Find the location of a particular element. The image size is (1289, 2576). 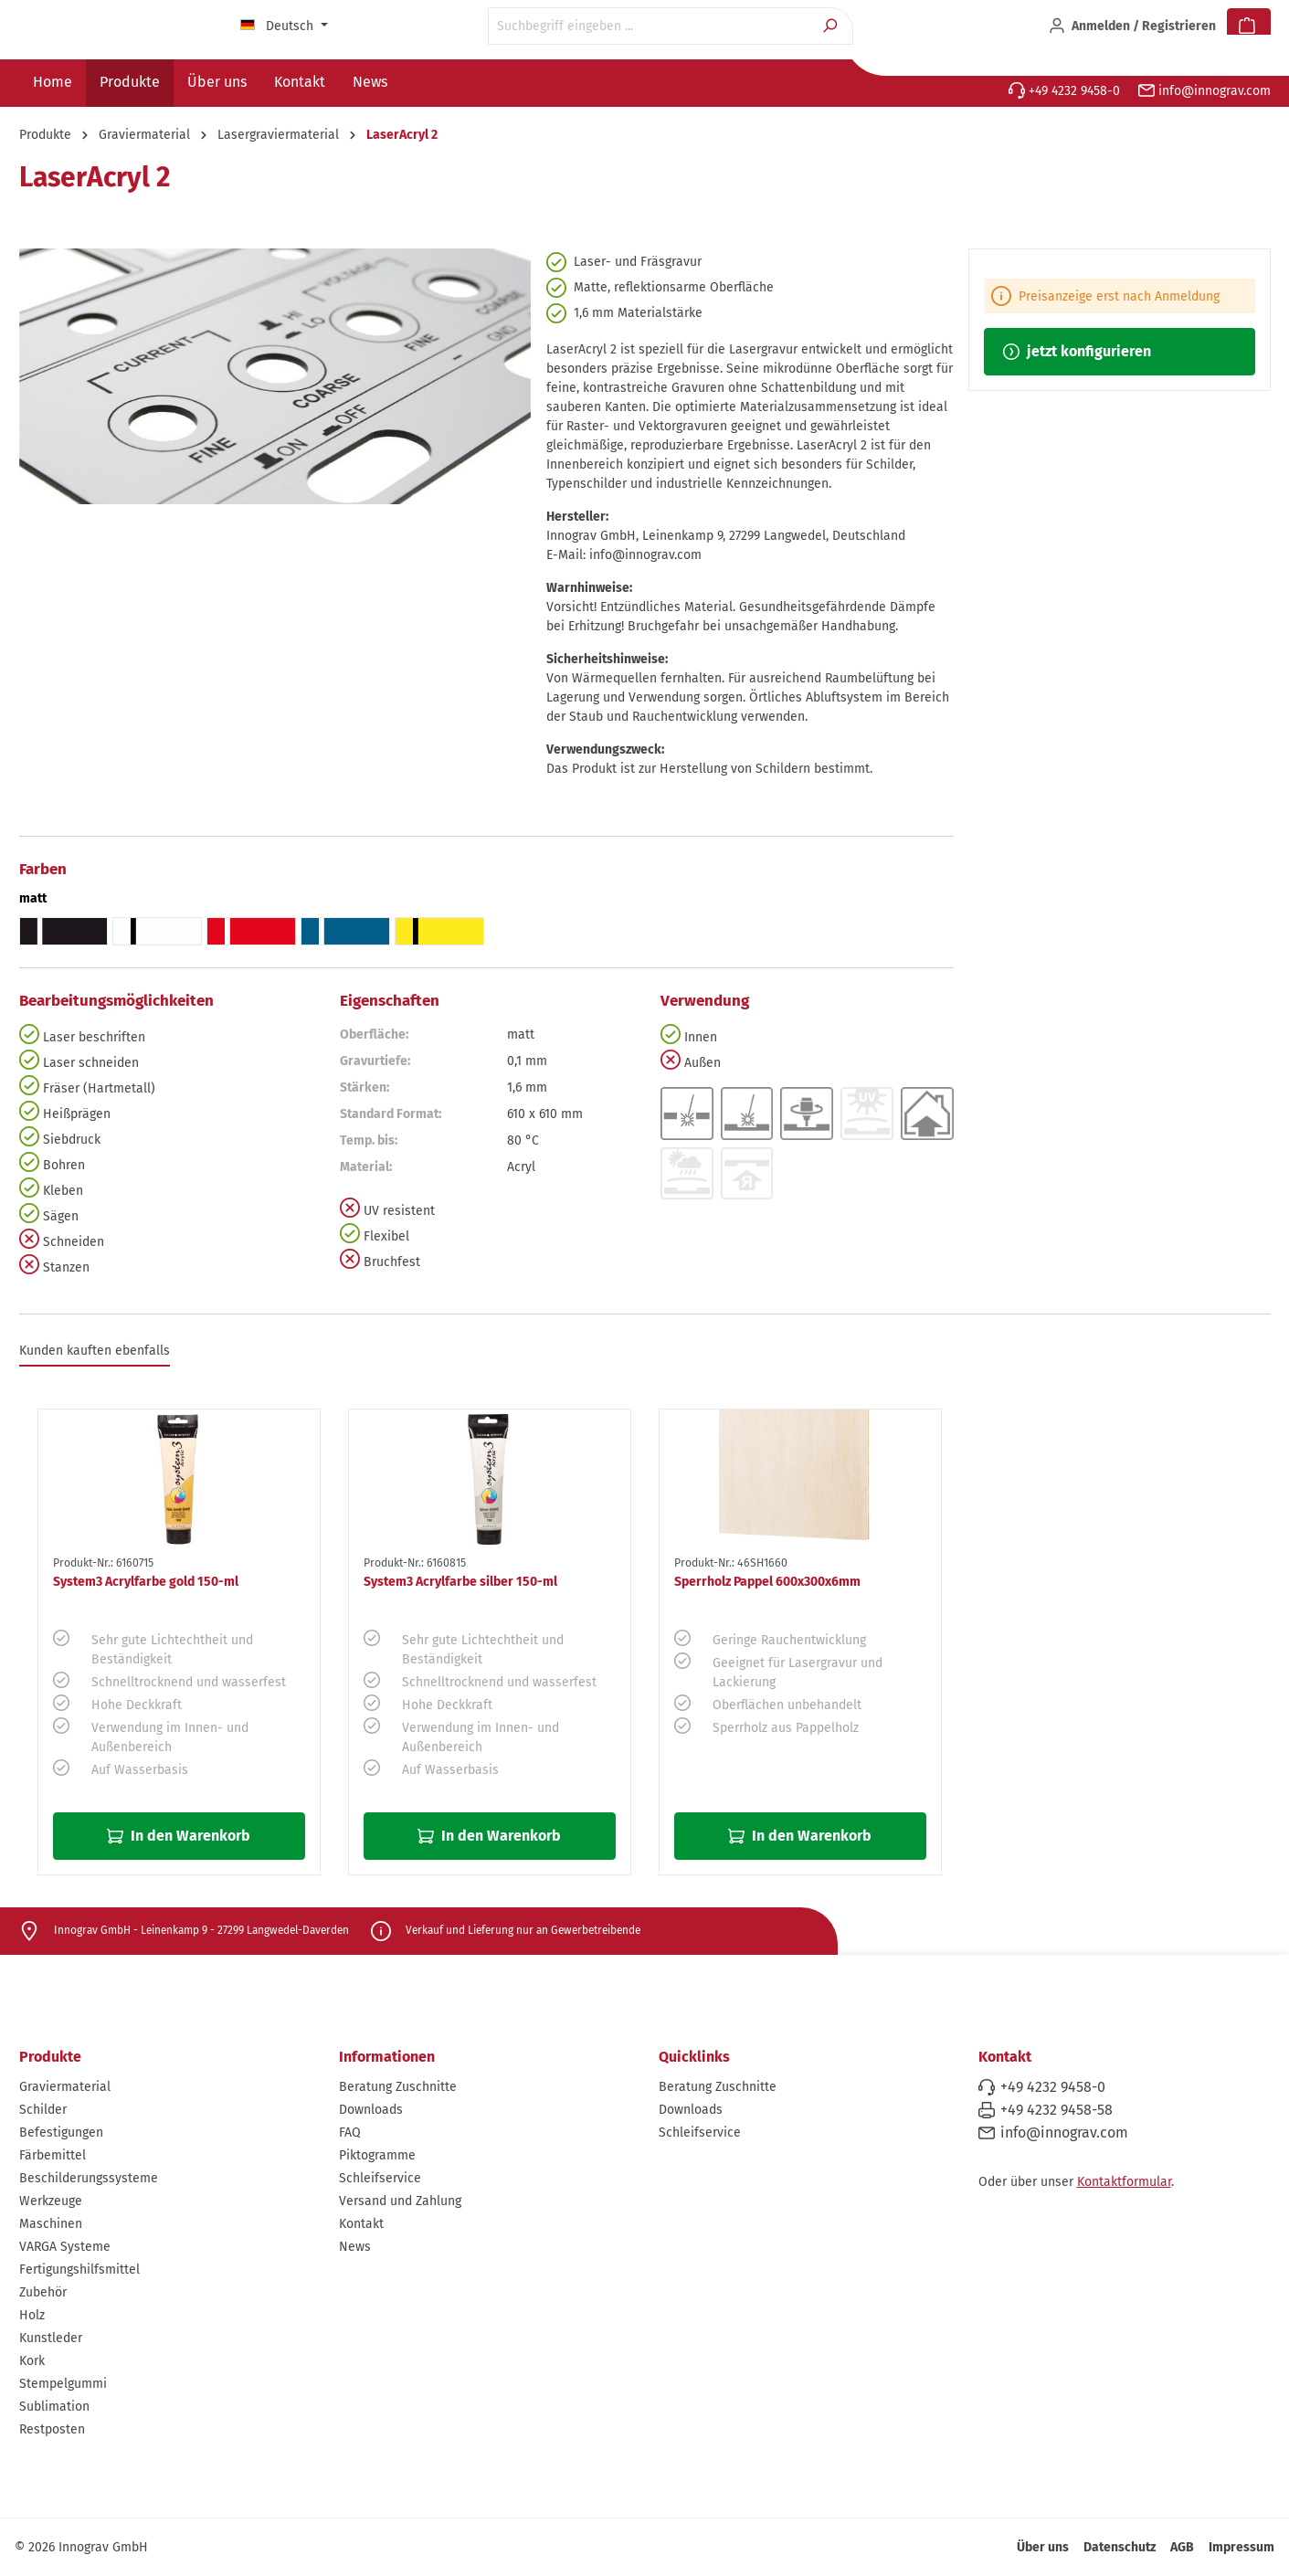

[Warenkorb] is located at coordinates (1249, 26).